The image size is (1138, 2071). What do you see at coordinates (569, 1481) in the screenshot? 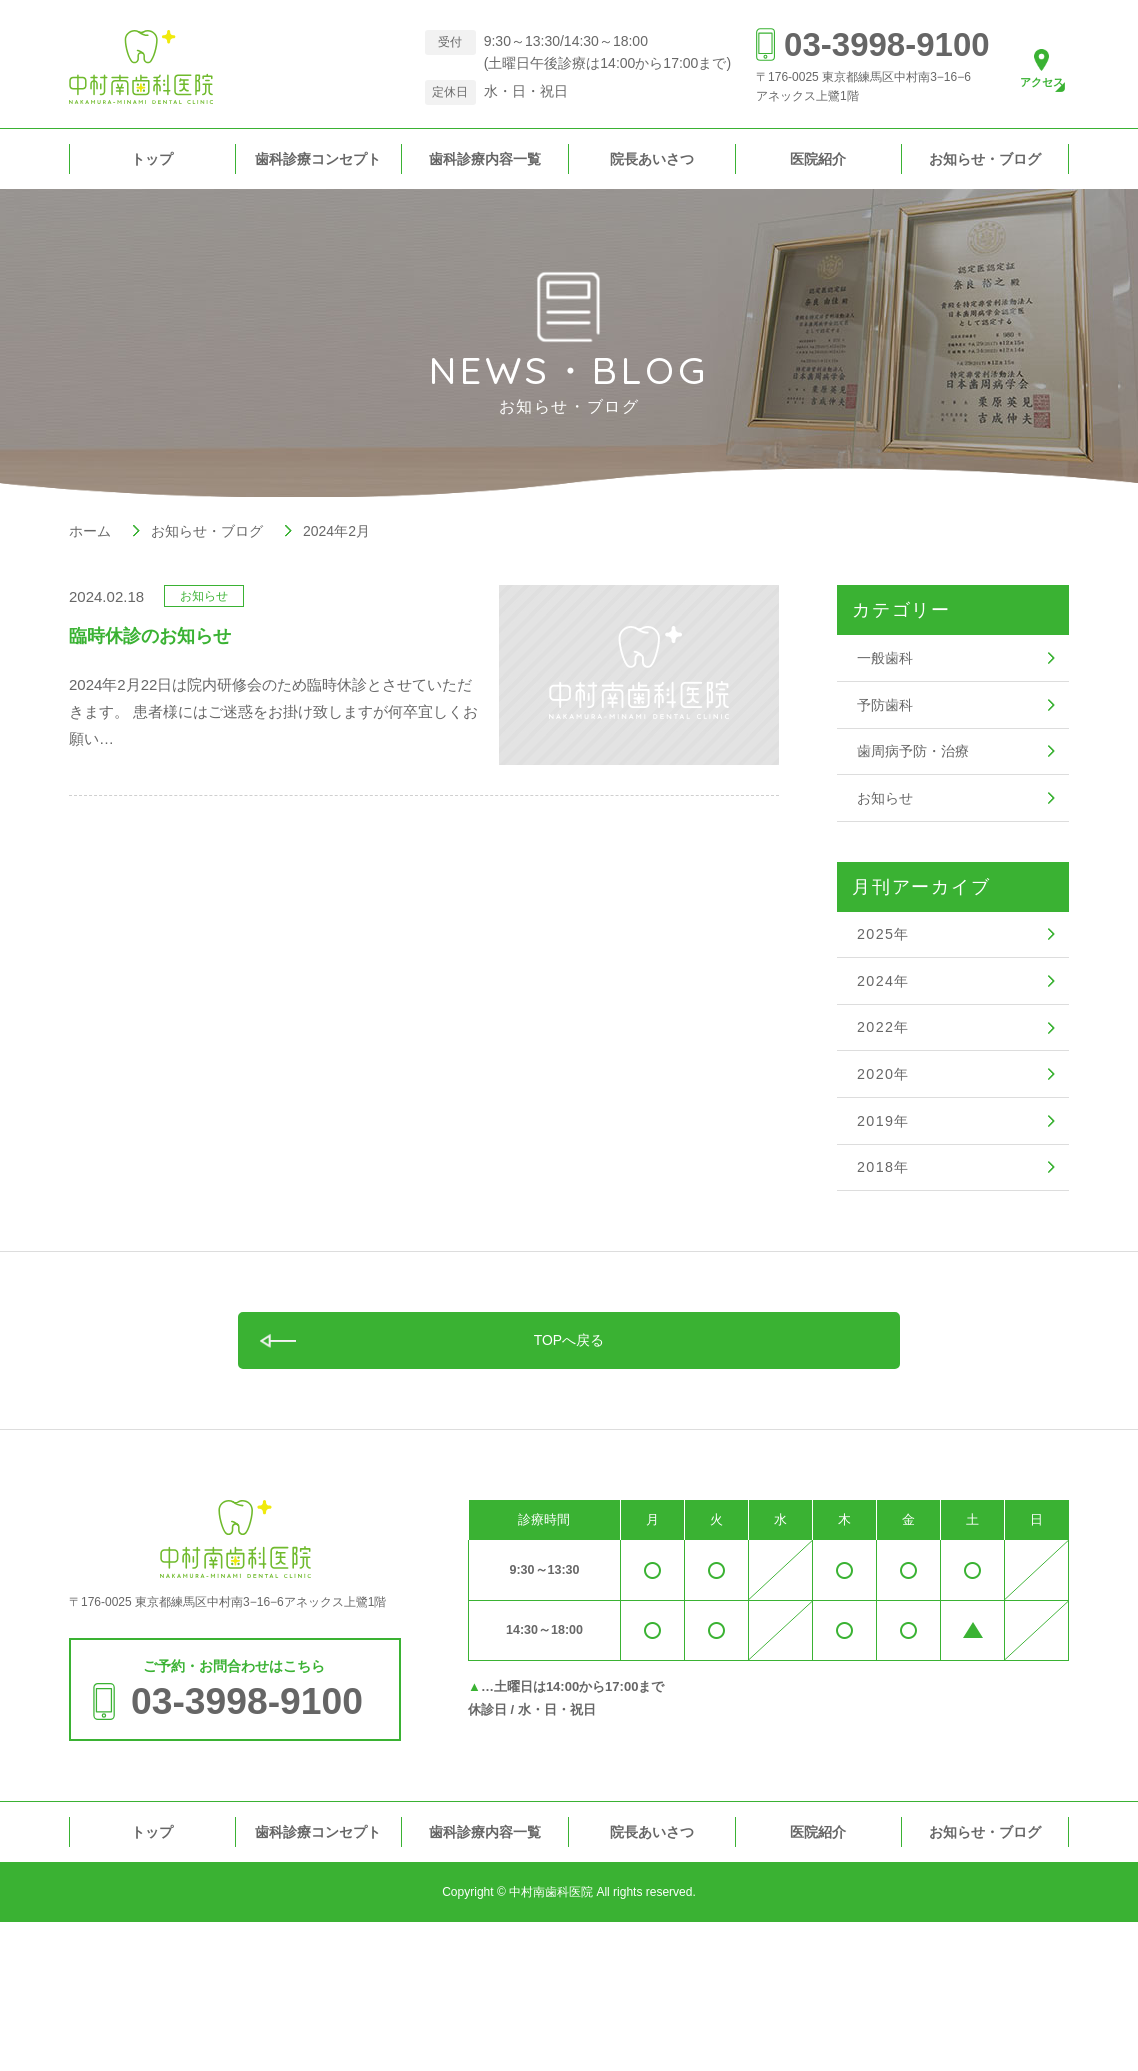
I see `TOPへ戻る` at bounding box center [569, 1481].